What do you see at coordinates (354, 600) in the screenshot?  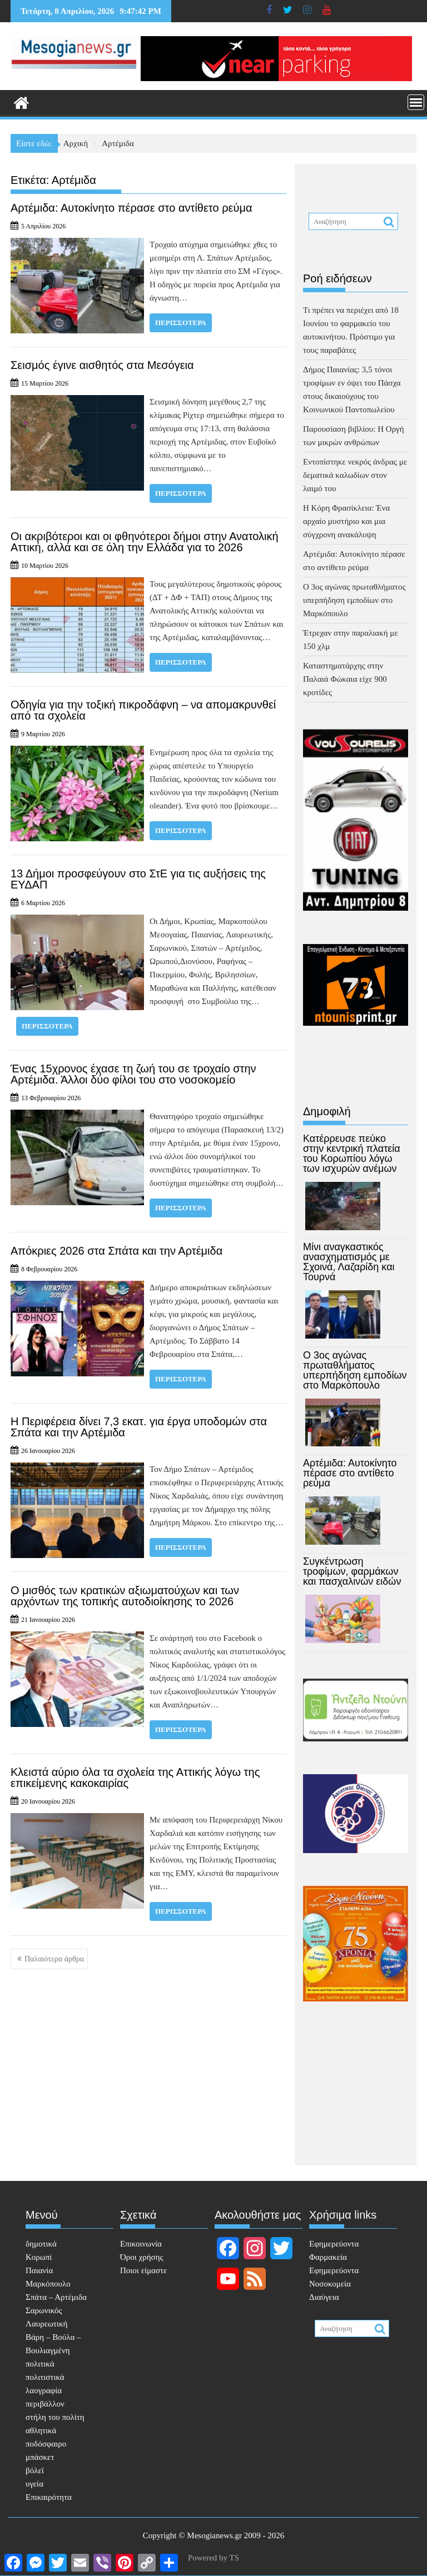 I see `Ο 3ος αγώνας πρωταθλήματος υπερπήδηση εμποδίων στο Μαρκόπουλο` at bounding box center [354, 600].